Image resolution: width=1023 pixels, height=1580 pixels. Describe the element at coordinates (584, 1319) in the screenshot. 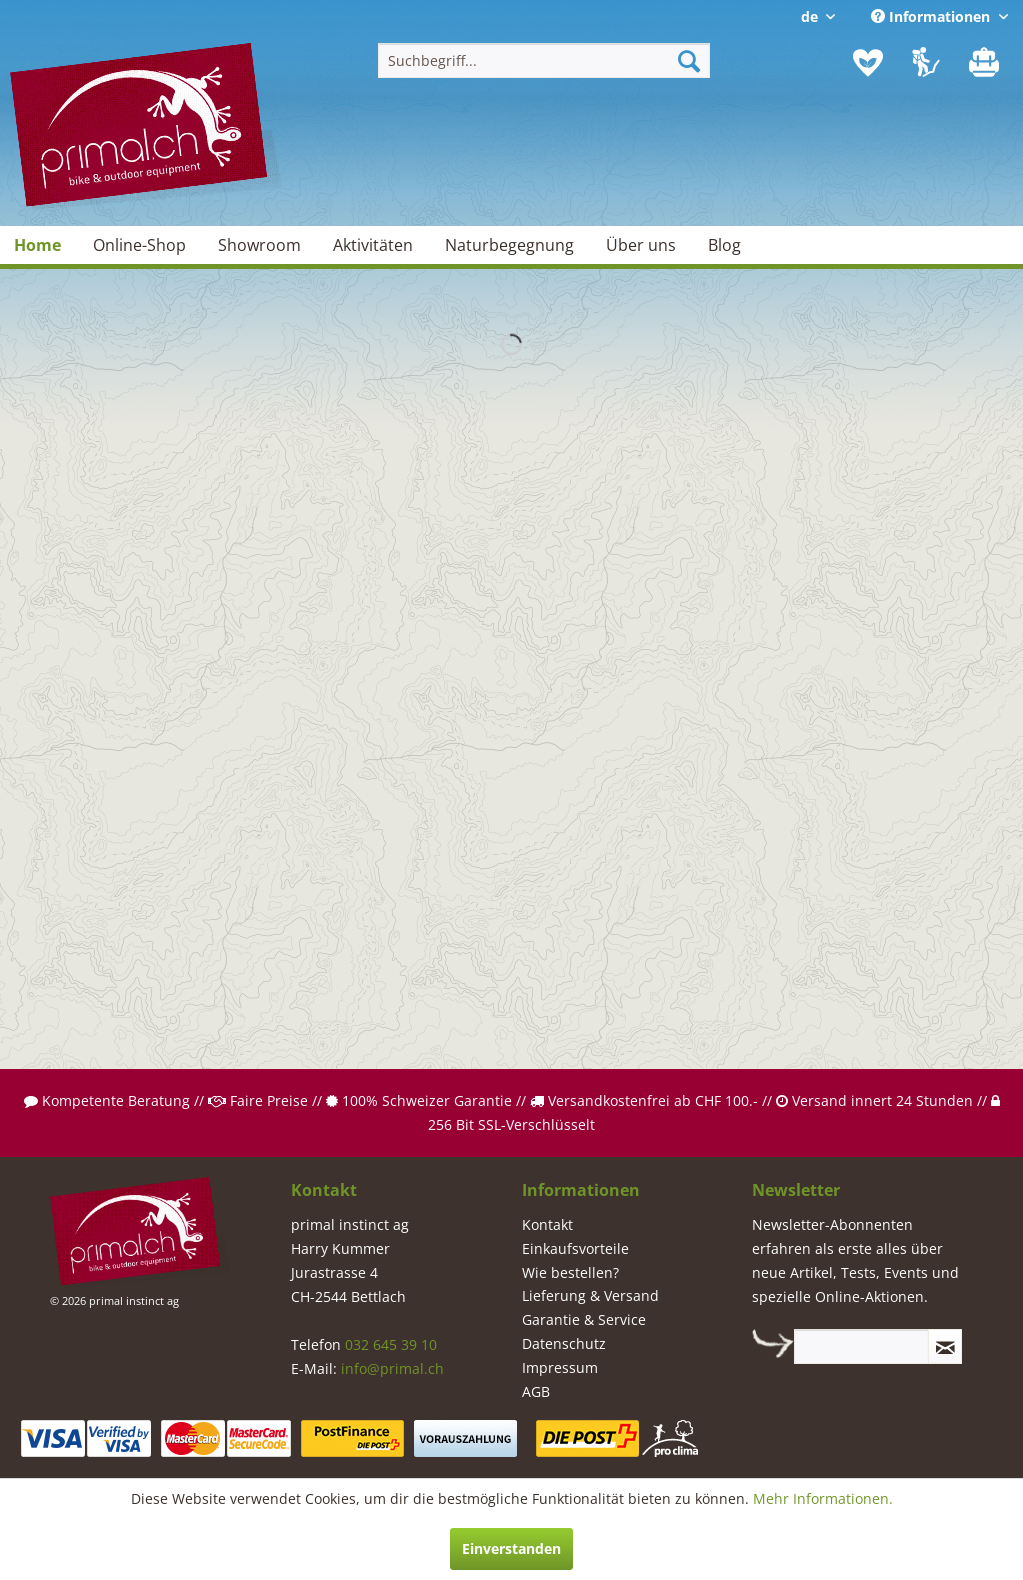

I see `Garantie & Service` at that location.